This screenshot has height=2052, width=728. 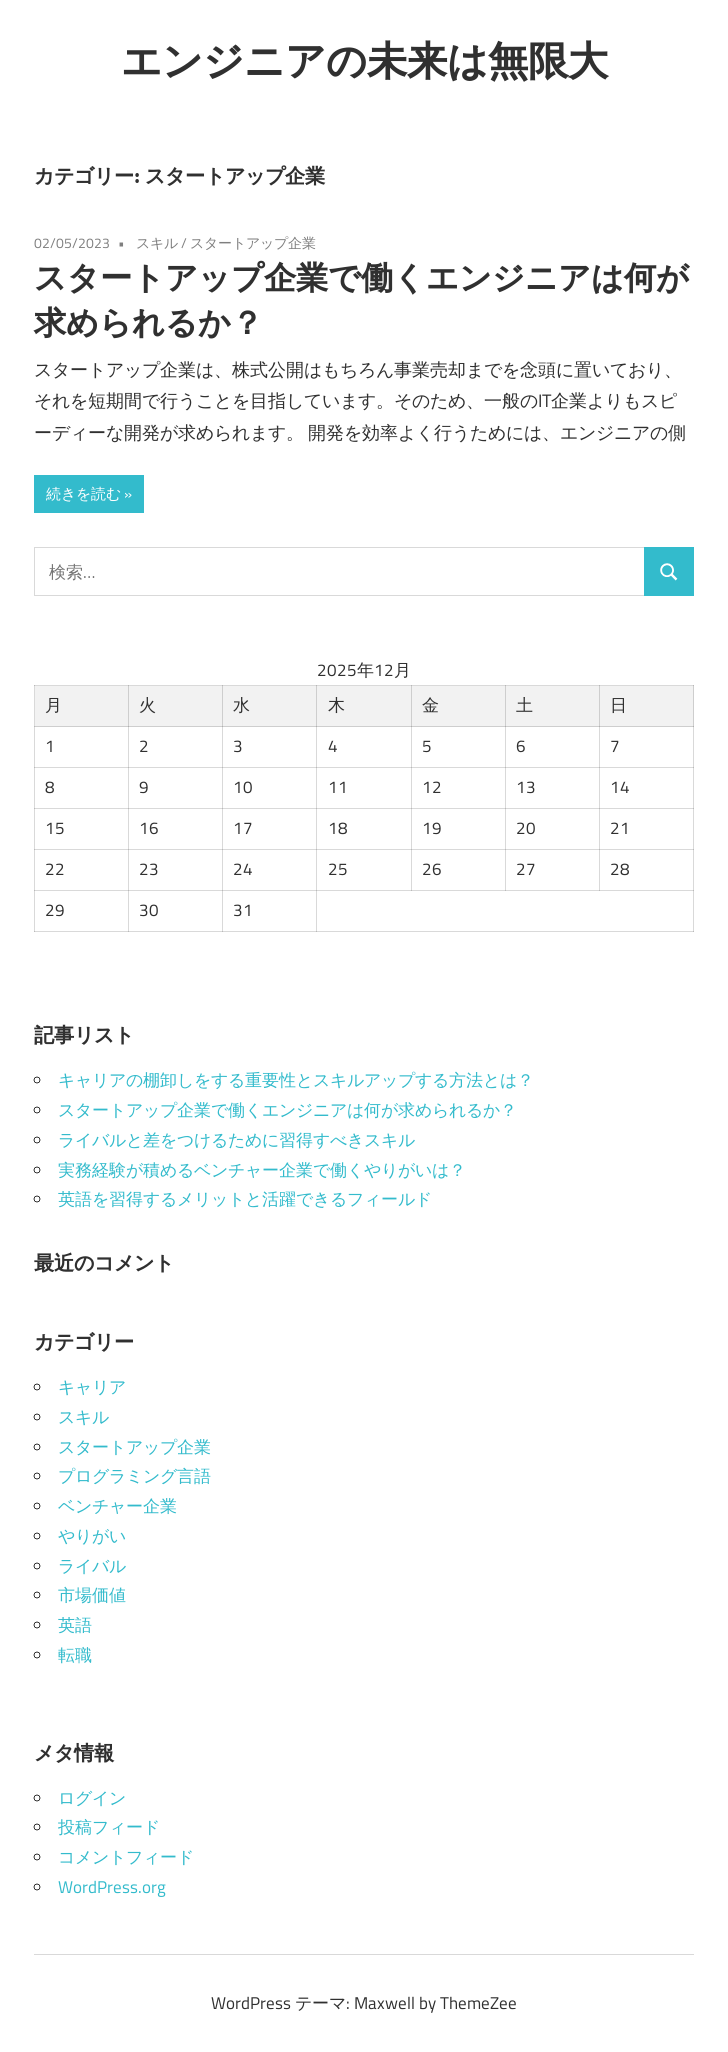 What do you see at coordinates (296, 1080) in the screenshot?
I see `キャリアの棚卸しをする重要性とスキルアップする方法とは？` at bounding box center [296, 1080].